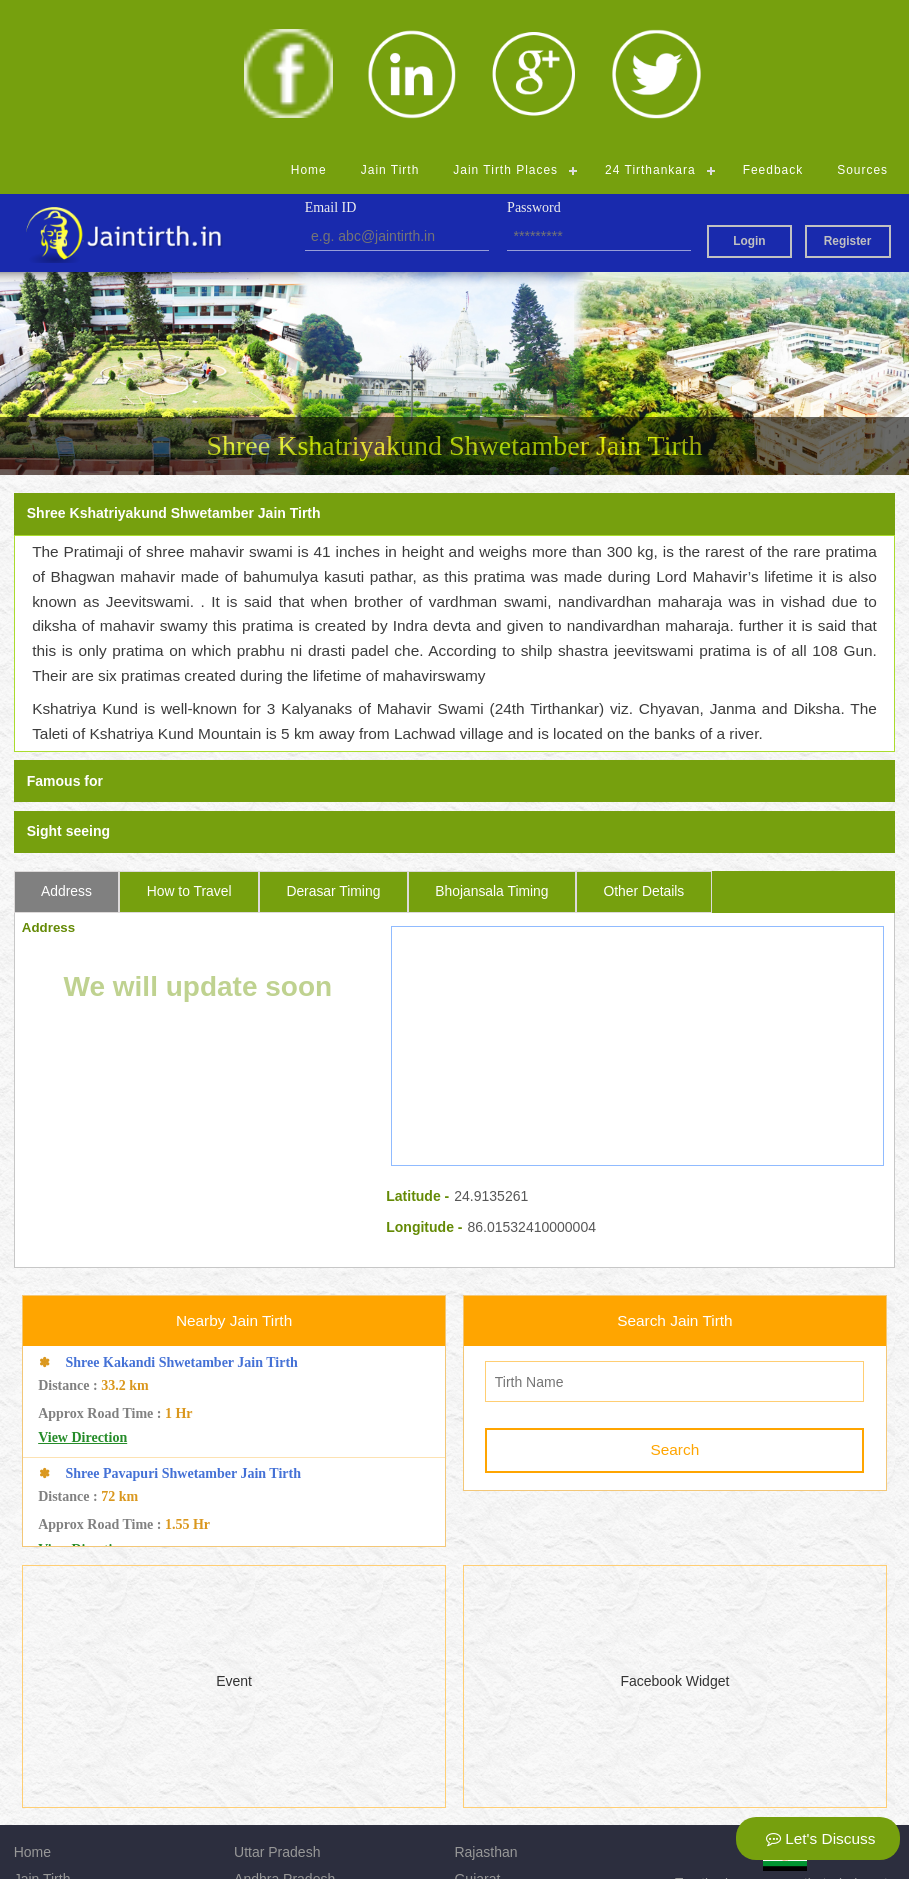 This screenshot has width=909, height=1879. Describe the element at coordinates (66, 743) in the screenshot. I see `Address` at that location.